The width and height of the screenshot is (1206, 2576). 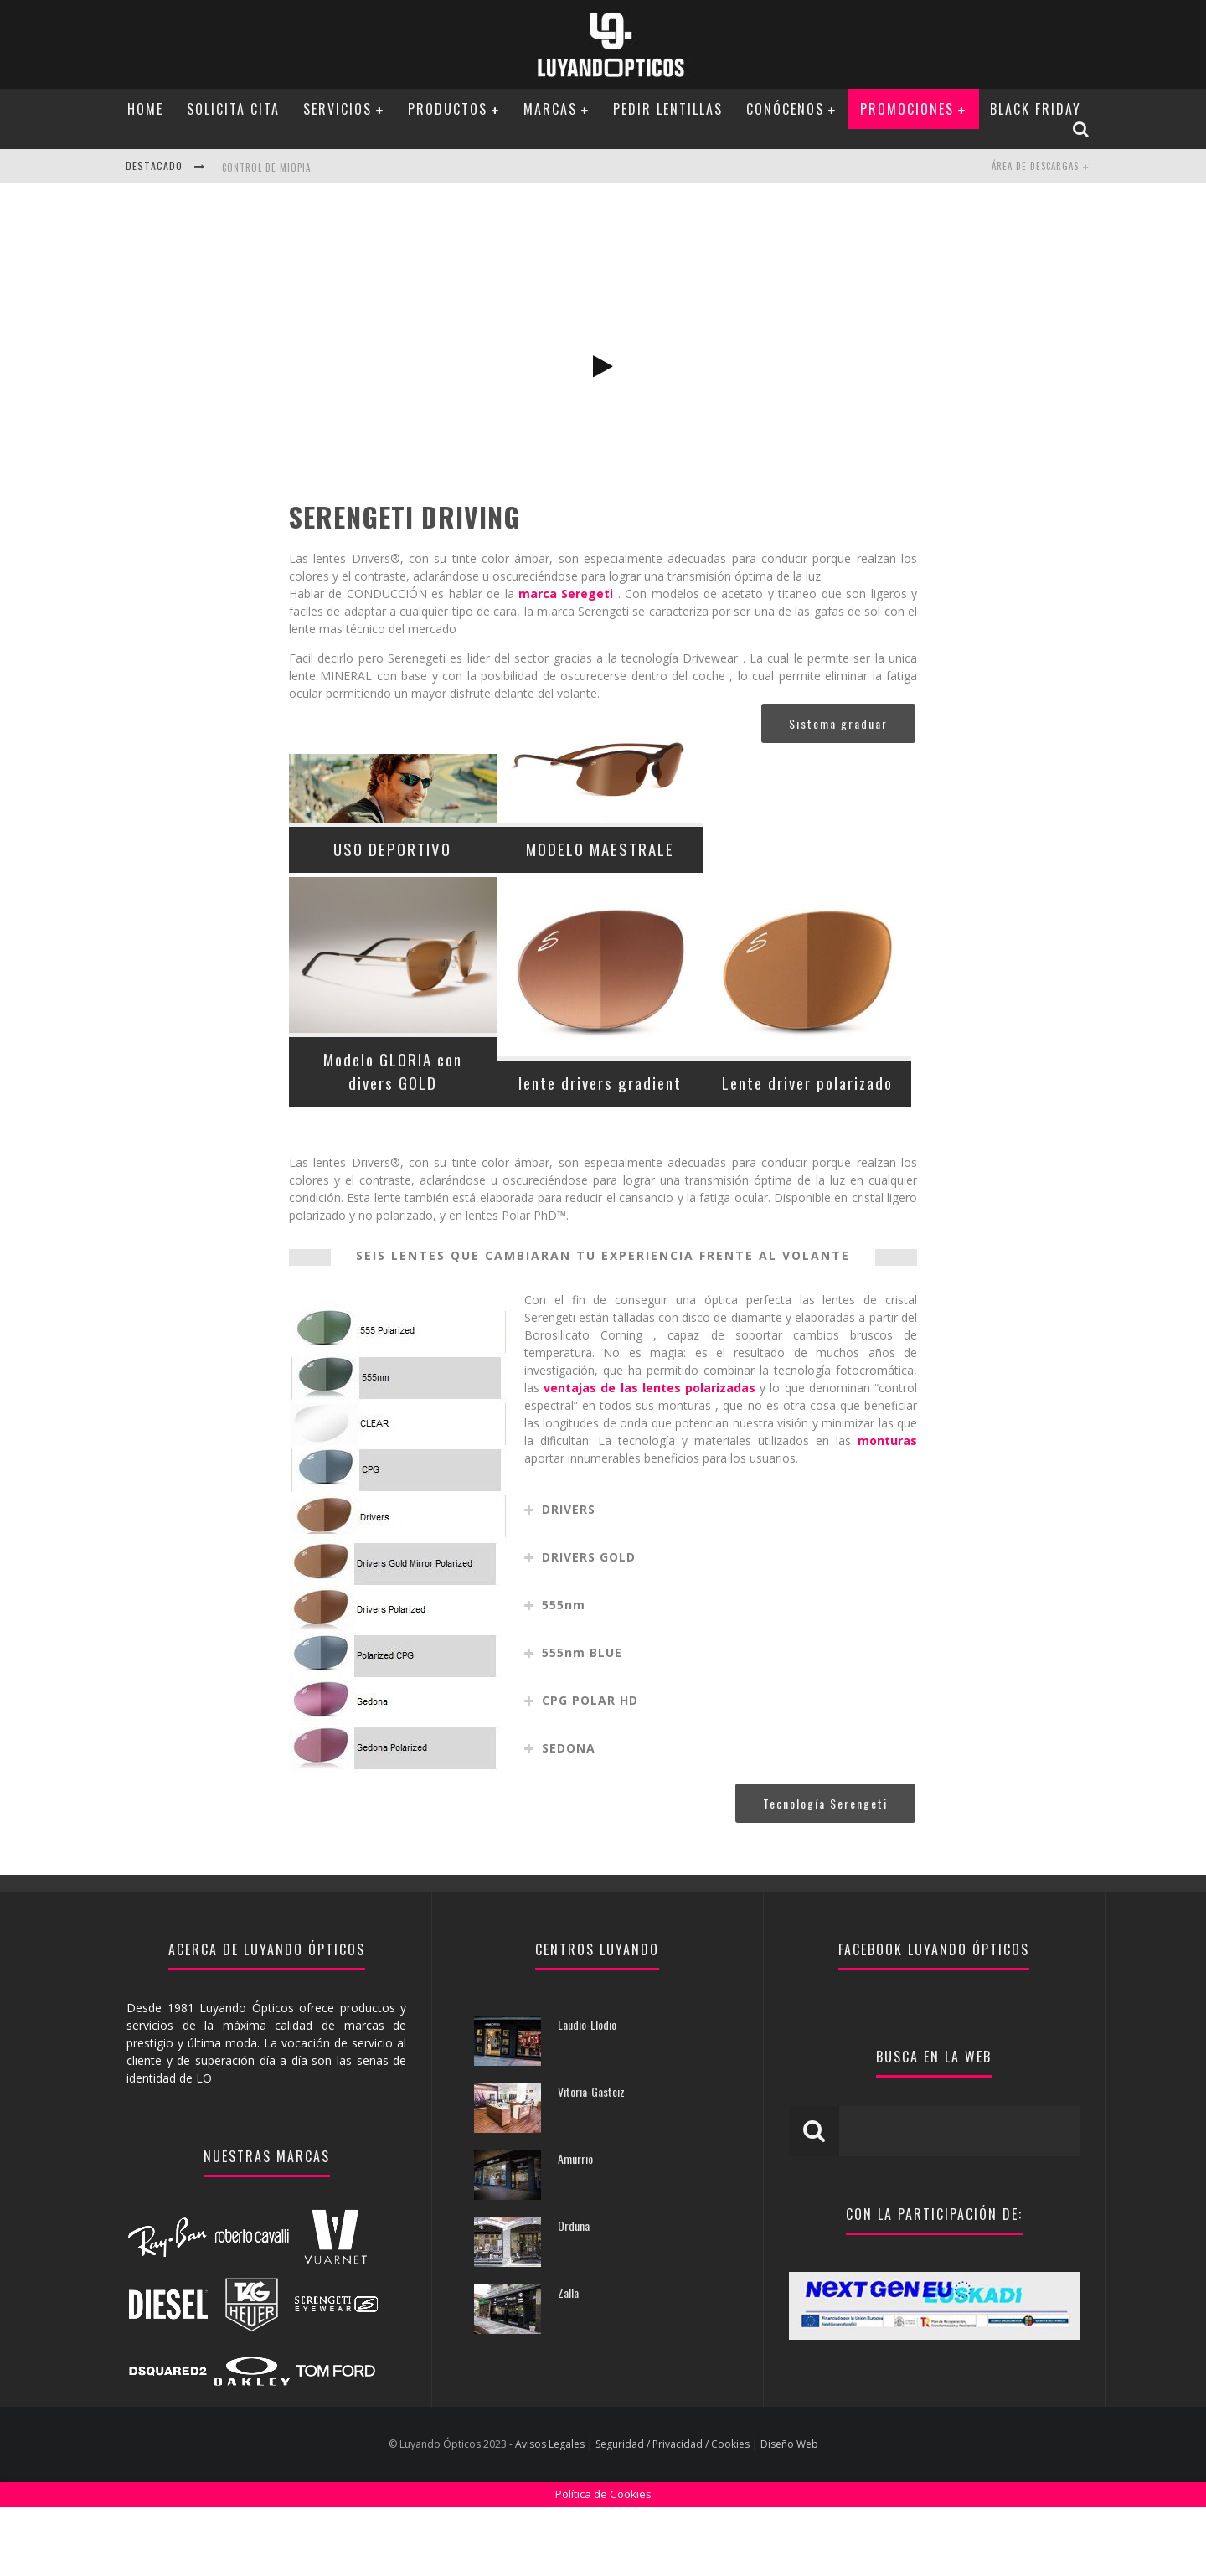 I want to click on Vitoria-Gasteiz, so click(x=591, y=2160).